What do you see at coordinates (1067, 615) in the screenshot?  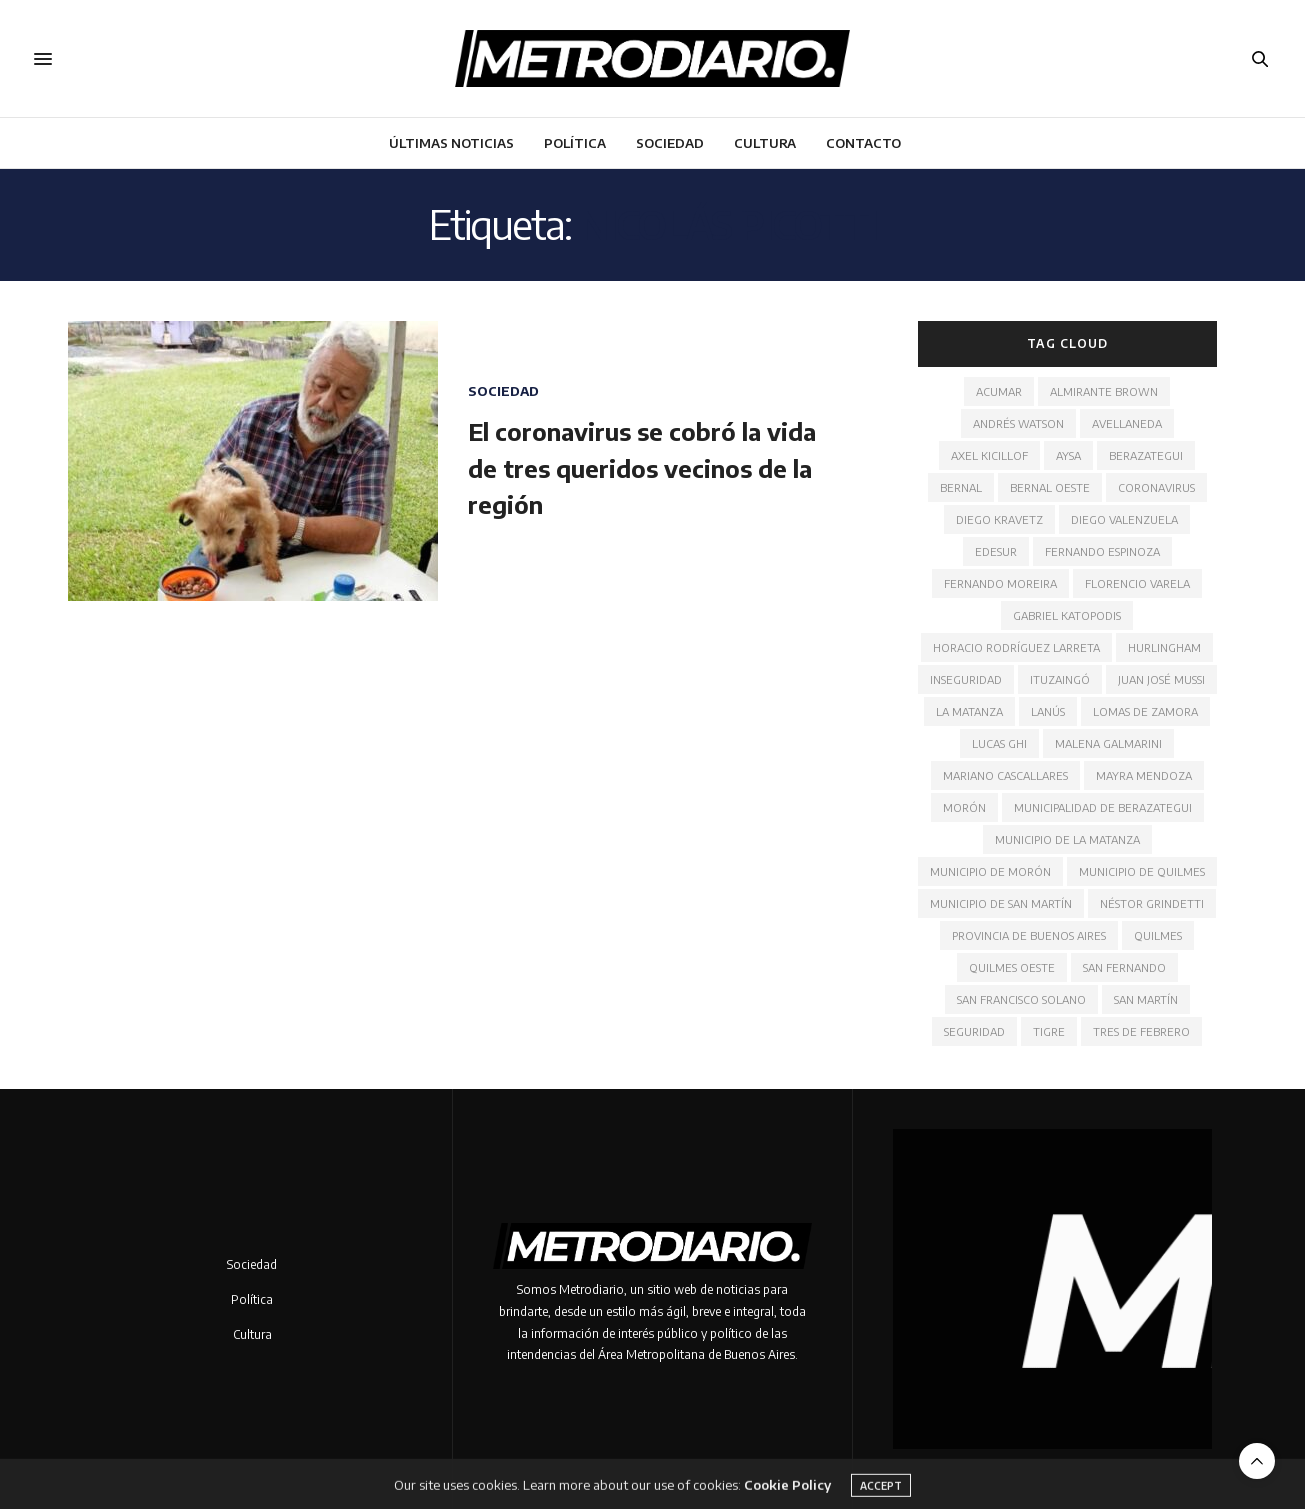 I see `Gabriel Katopodis` at bounding box center [1067, 615].